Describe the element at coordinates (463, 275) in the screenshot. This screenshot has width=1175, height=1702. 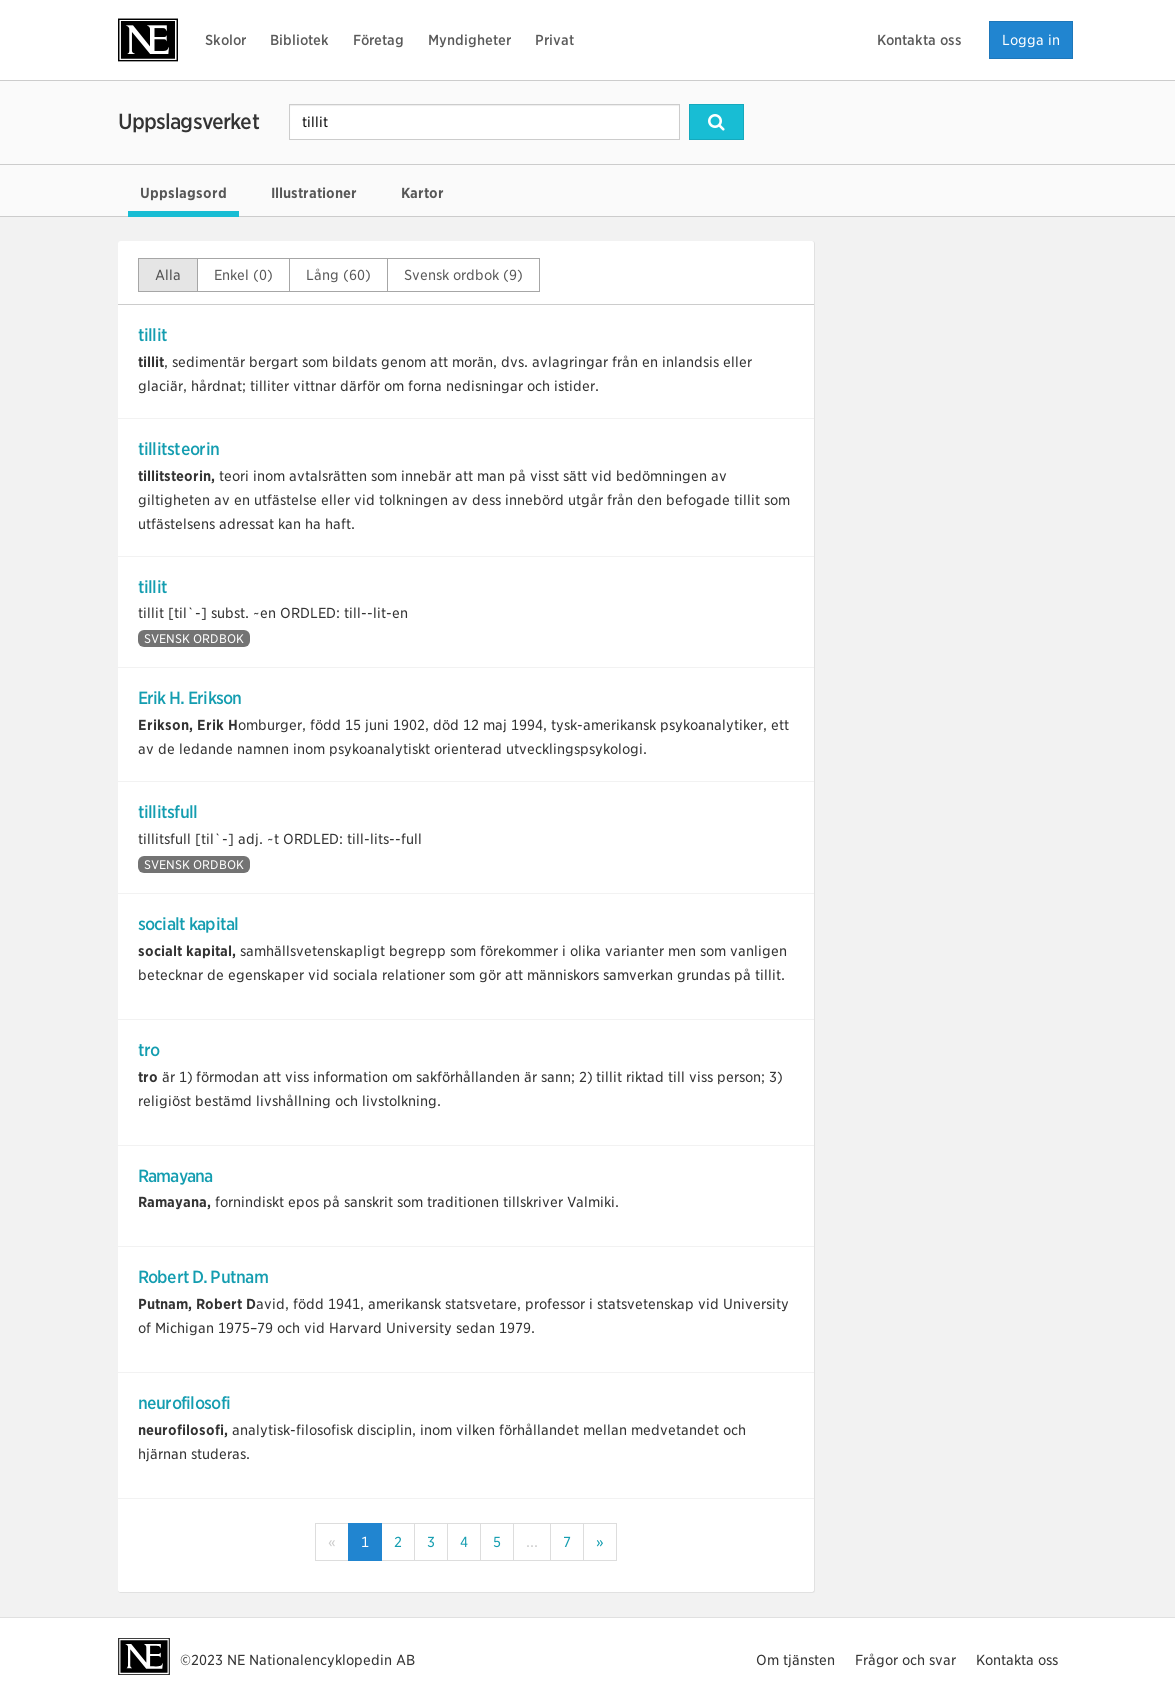
I see `Svensk ordbok (9)` at that location.